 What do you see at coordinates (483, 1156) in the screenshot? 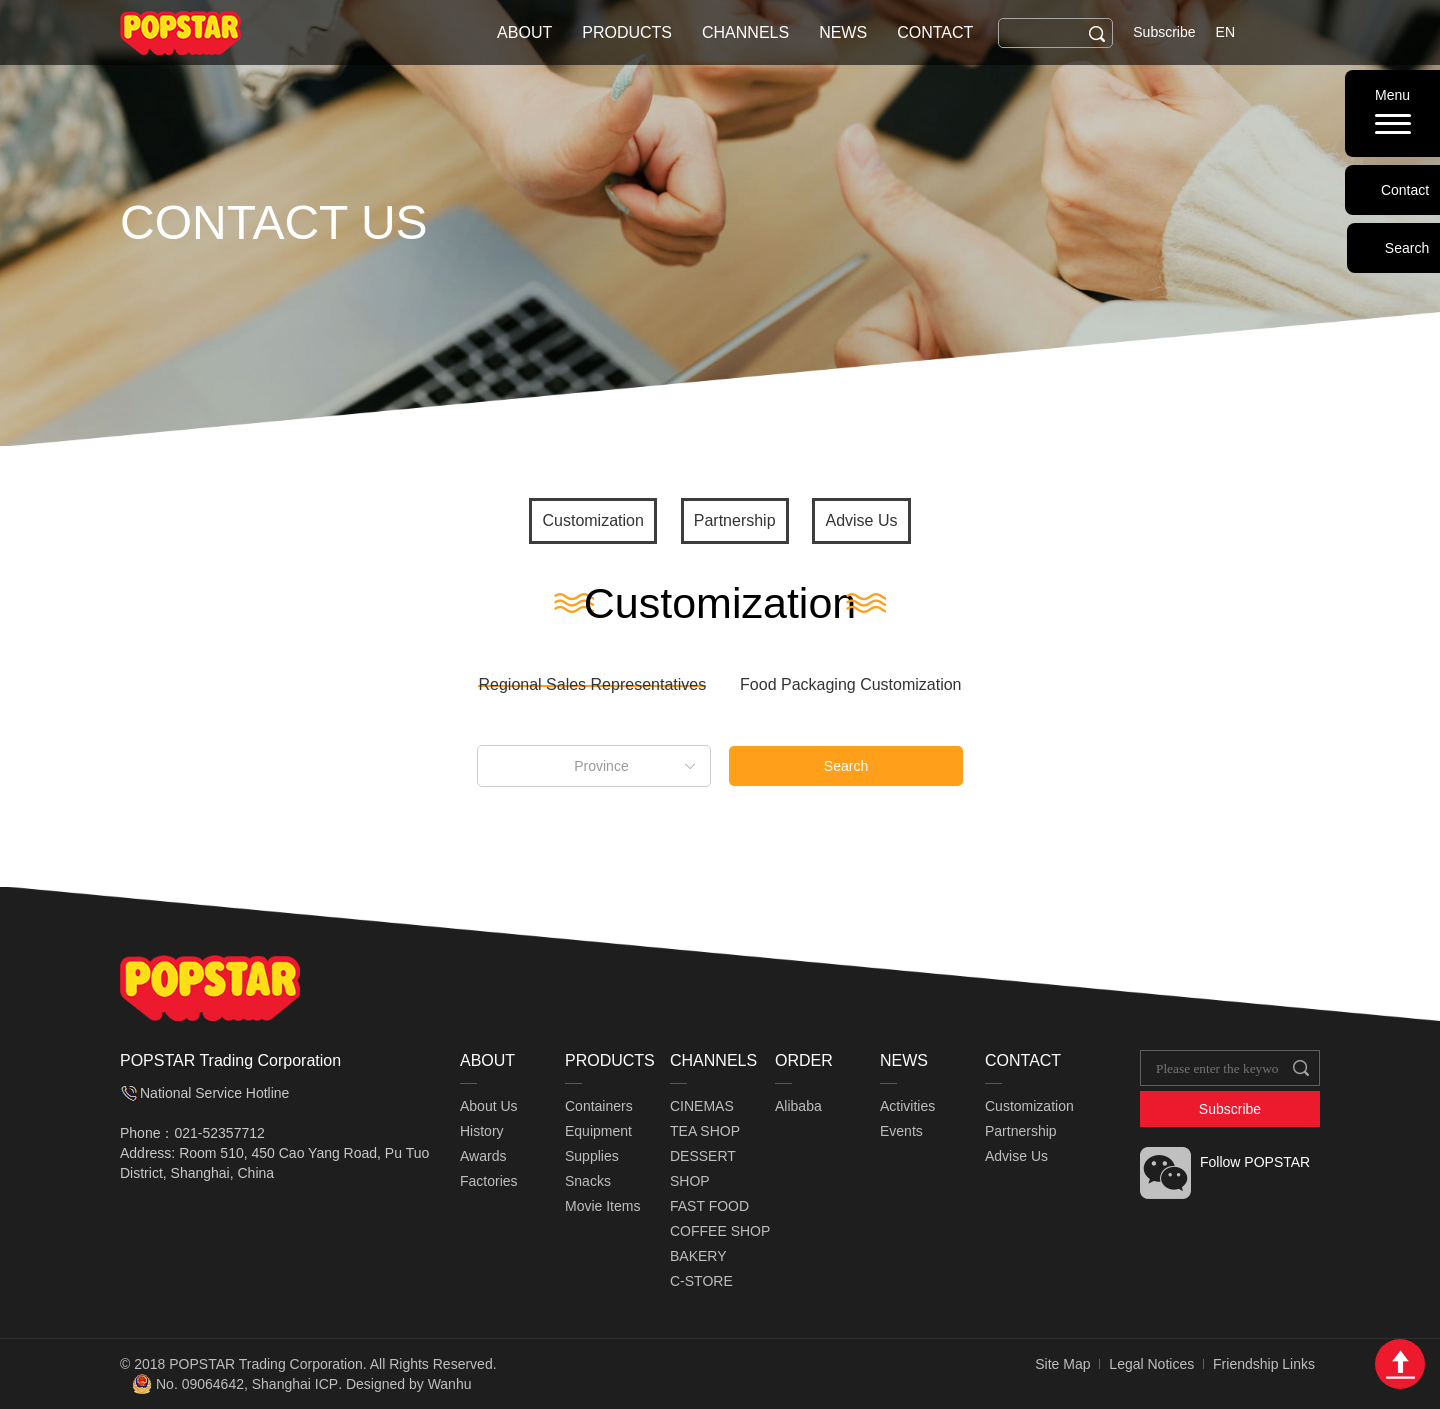
I see `Awards` at bounding box center [483, 1156].